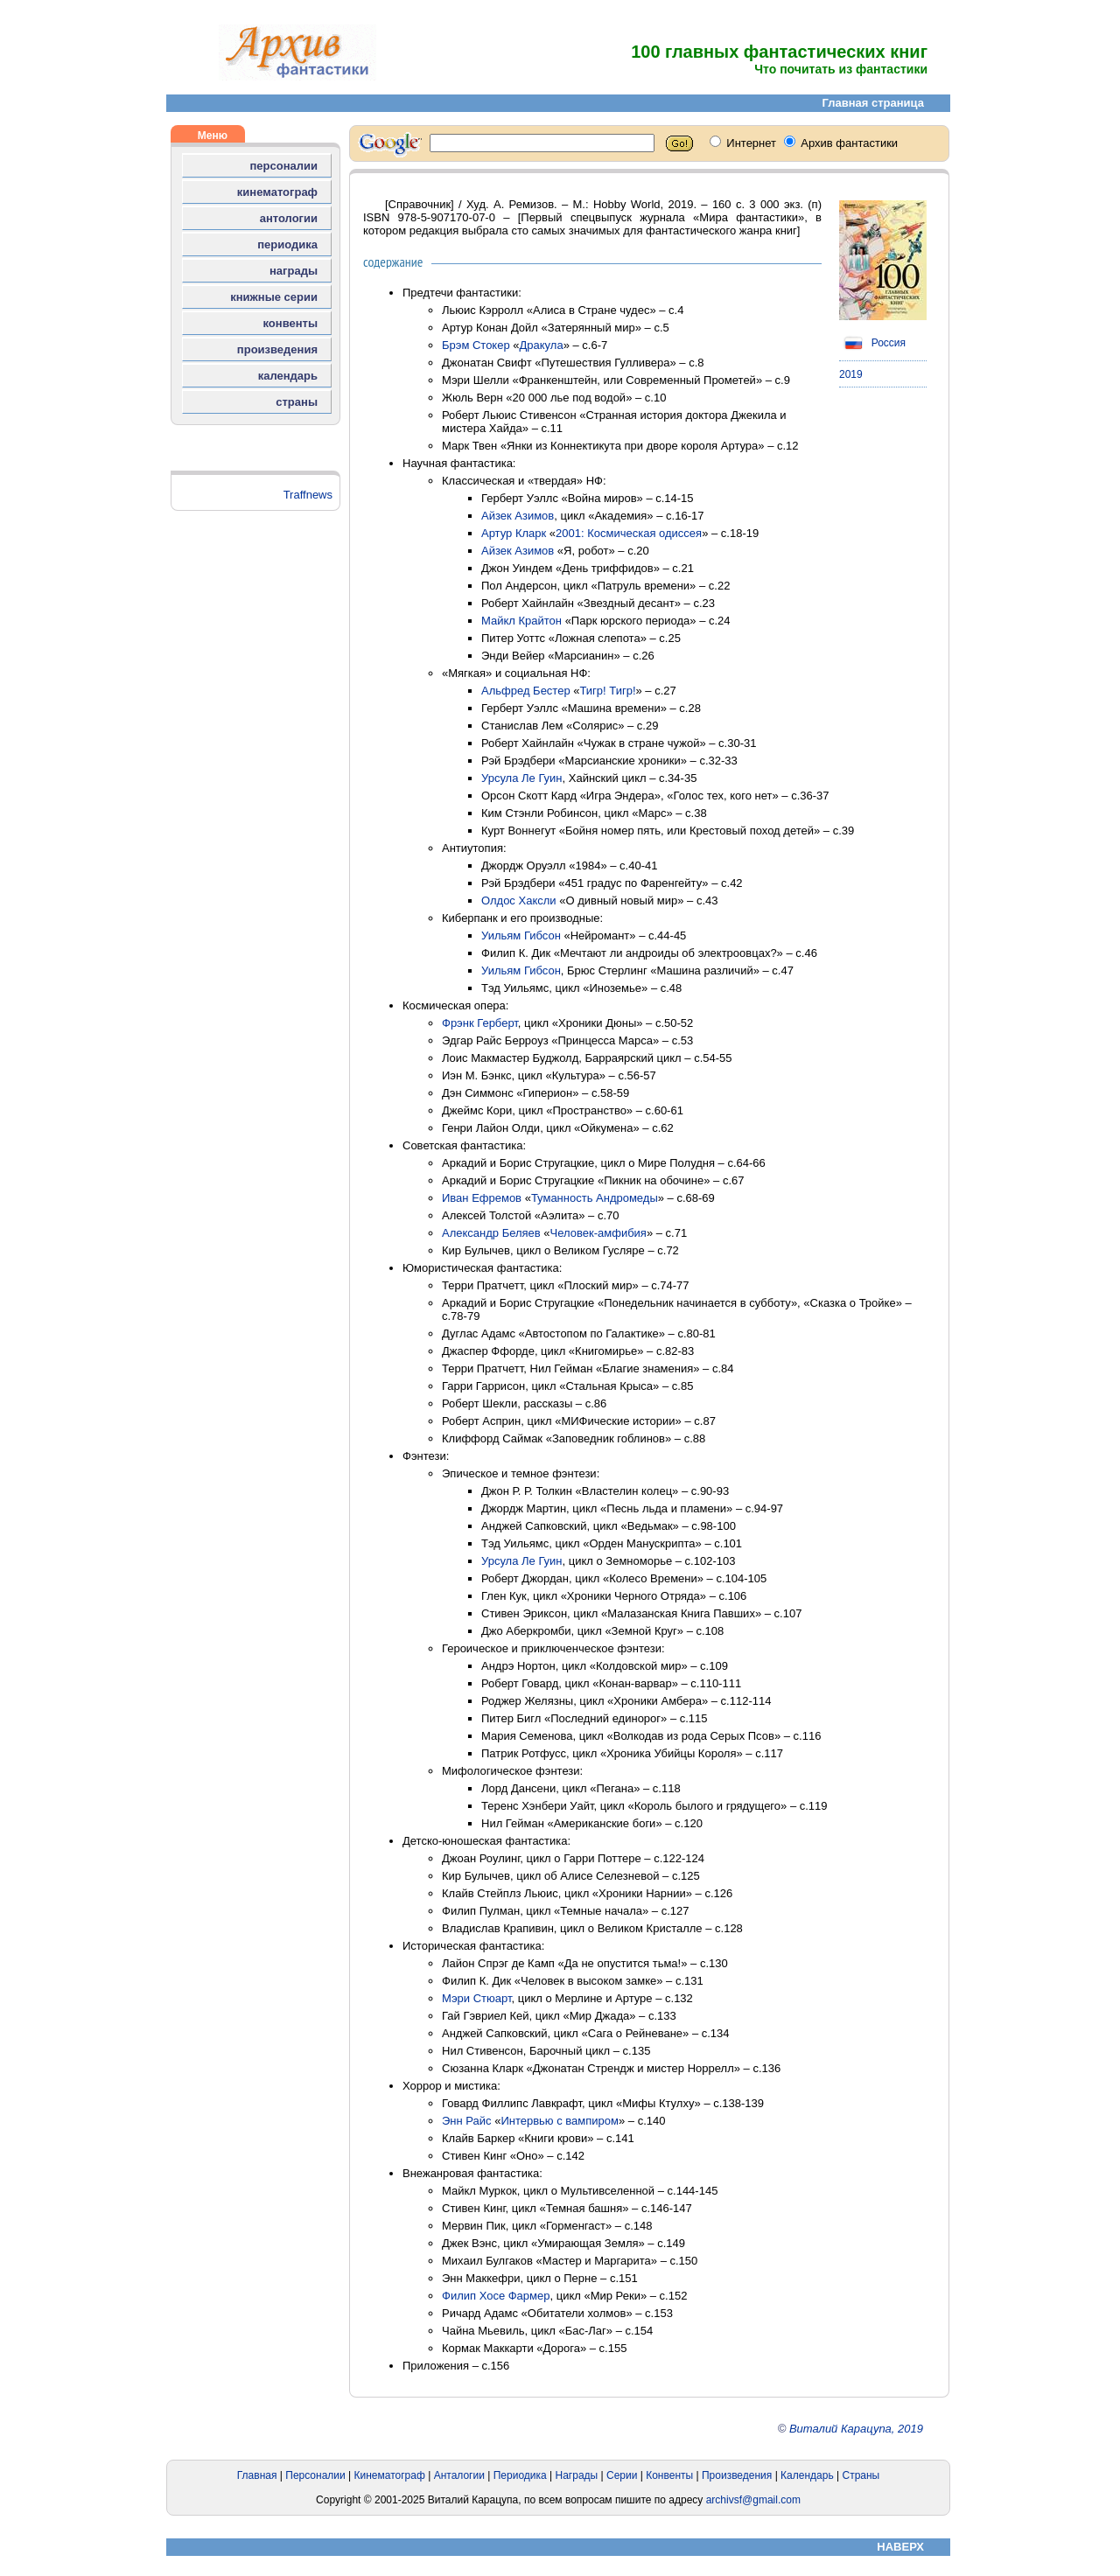 The width and height of the screenshot is (1120, 2576). Describe the element at coordinates (467, 2120) in the screenshot. I see `Энн Райс` at that location.